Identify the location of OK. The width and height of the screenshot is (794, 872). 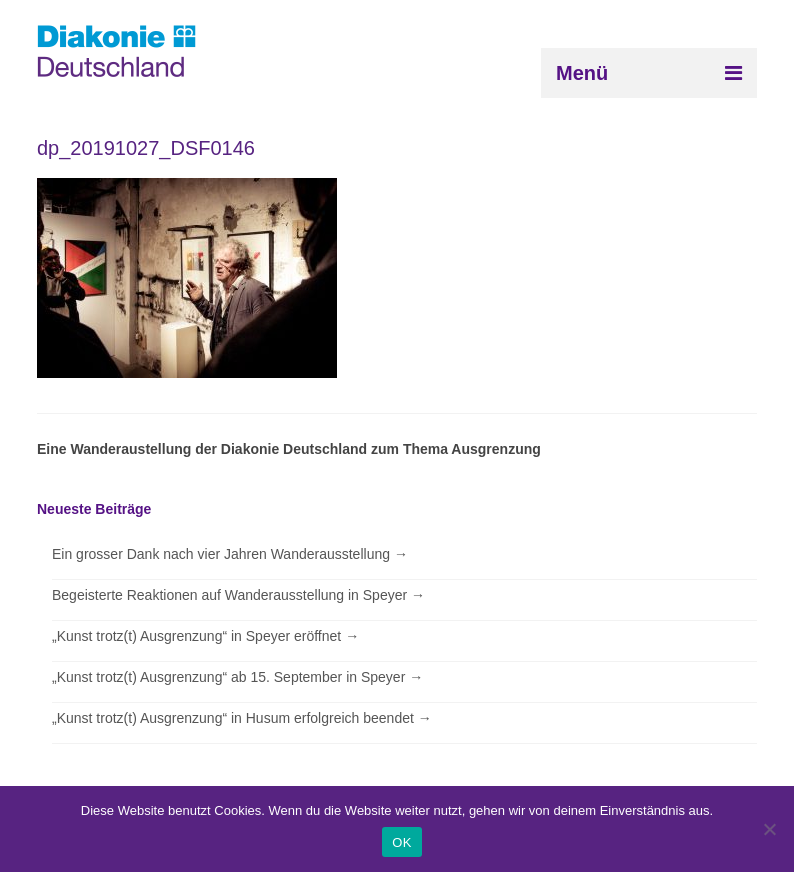
(401, 842).